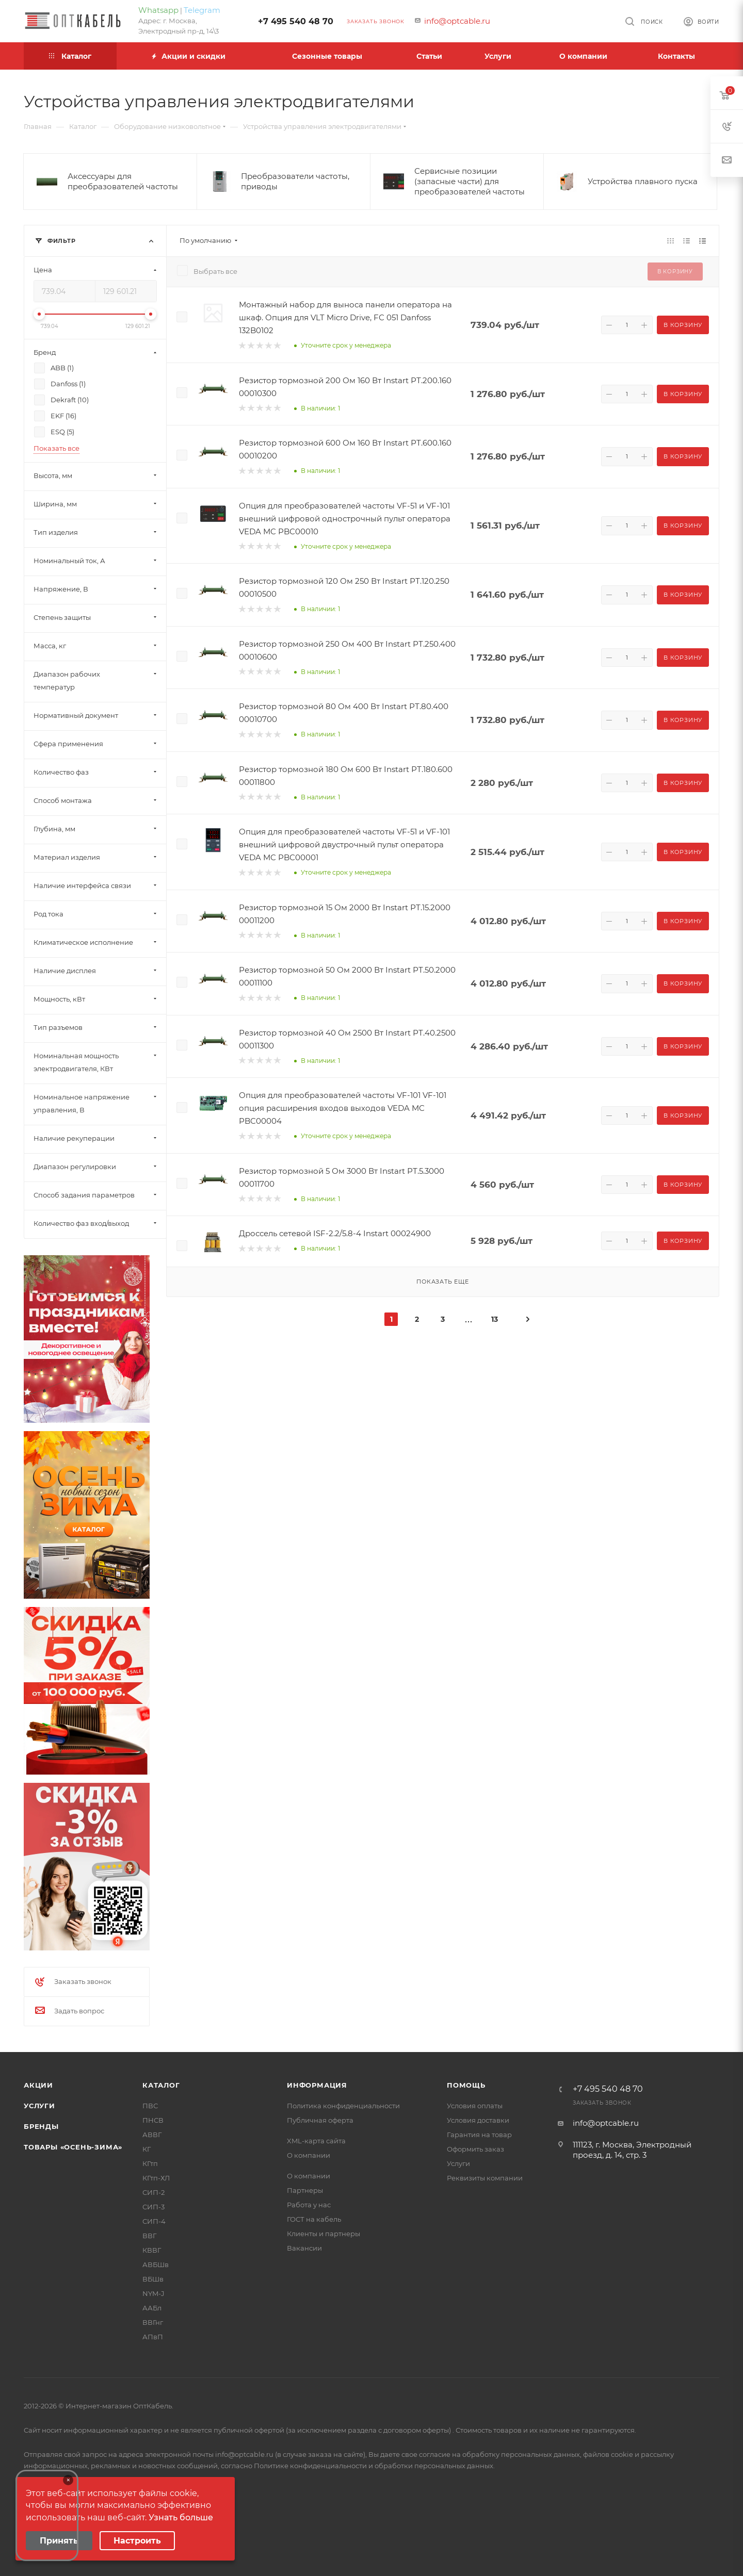 The height and width of the screenshot is (2576, 743). I want to click on Оформить заказ, so click(475, 2149).